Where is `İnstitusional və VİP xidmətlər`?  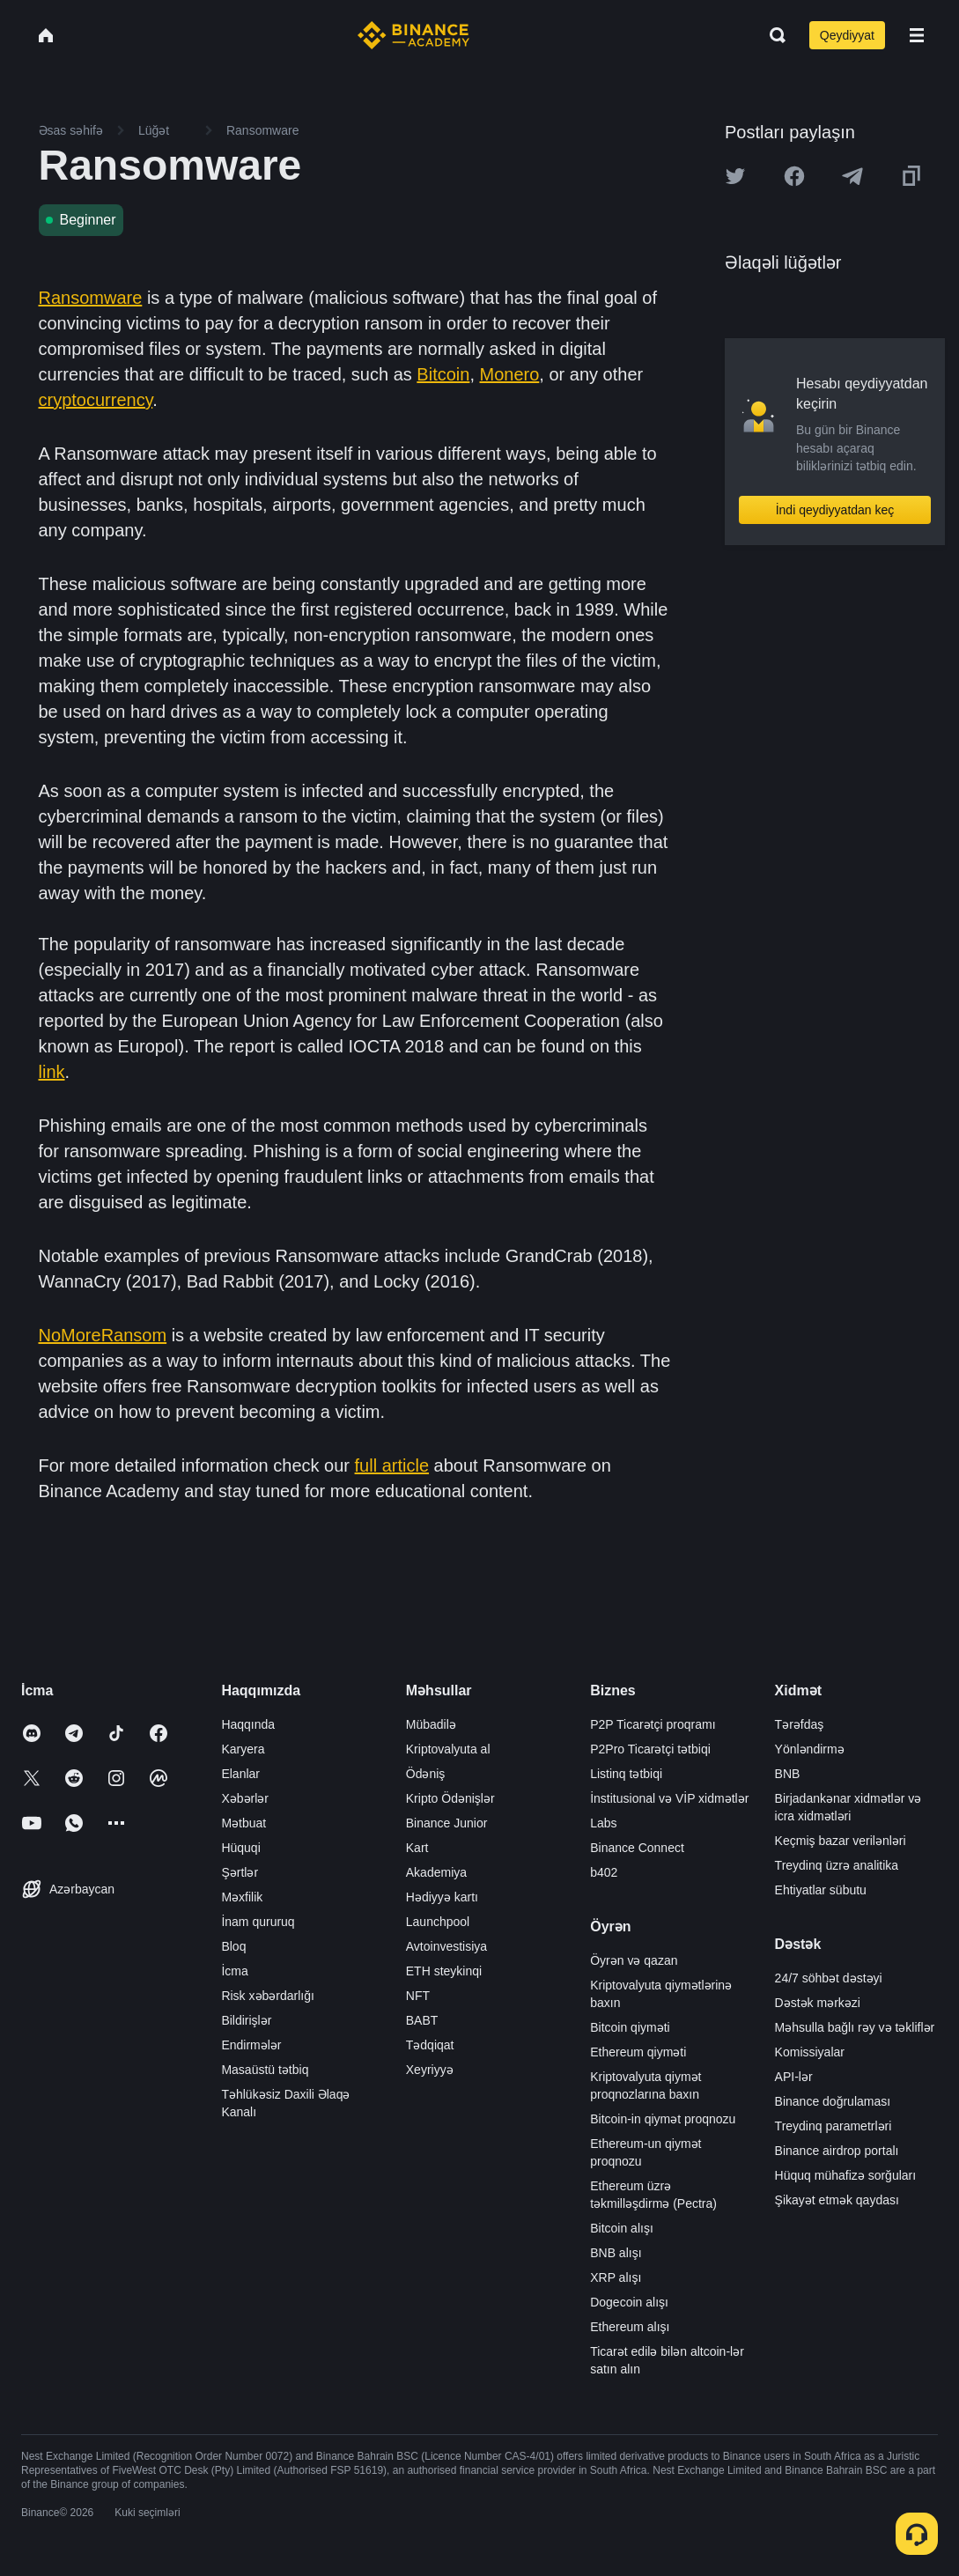 İnstitusional və VİP xidmətlər is located at coordinates (669, 1798).